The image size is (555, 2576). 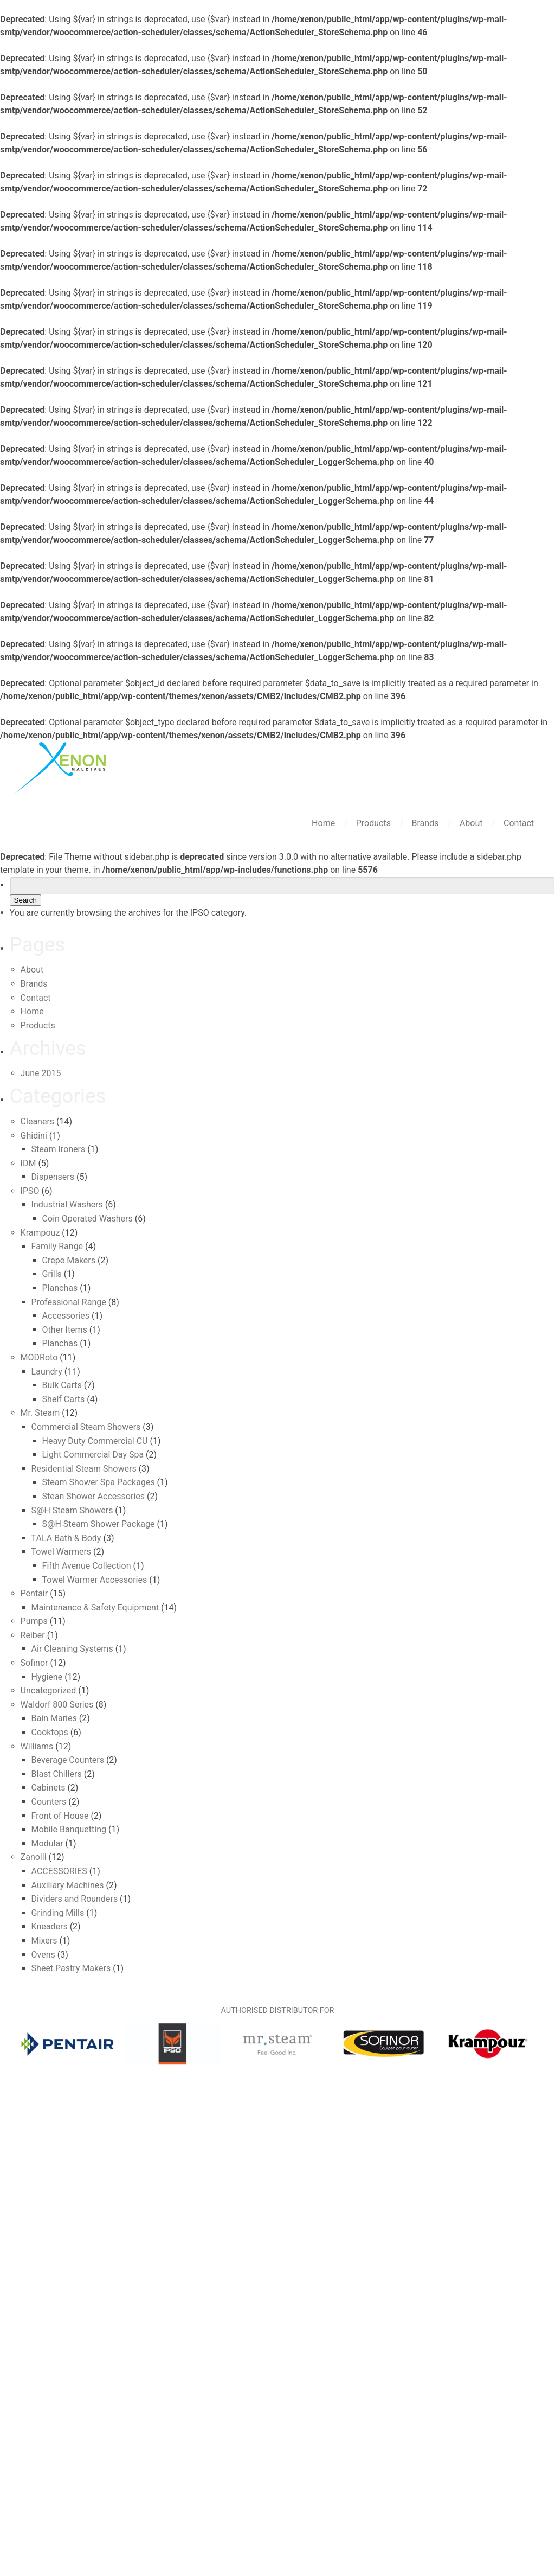 I want to click on Shelf Carts, so click(x=63, y=1399).